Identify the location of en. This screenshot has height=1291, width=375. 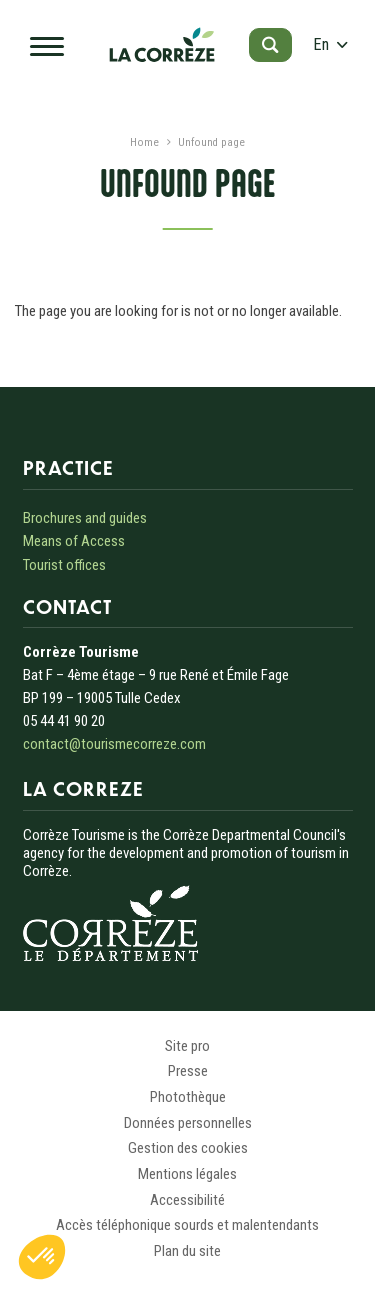
(330, 44).